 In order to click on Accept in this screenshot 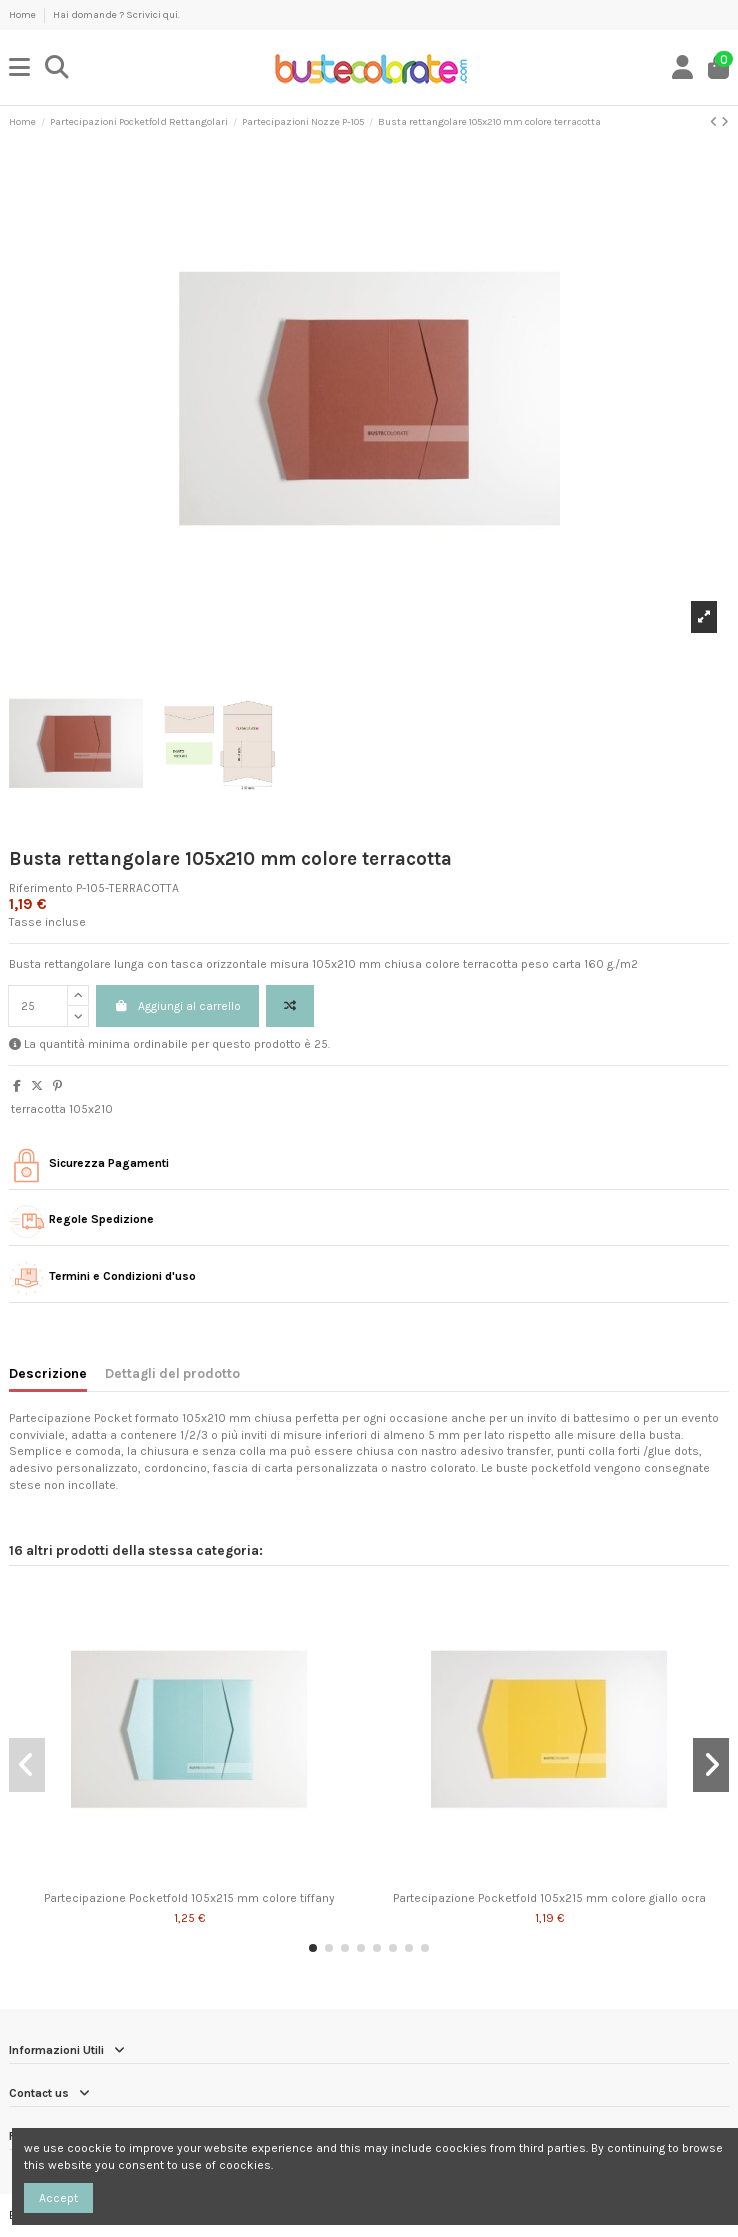, I will do `click(58, 2198)`.